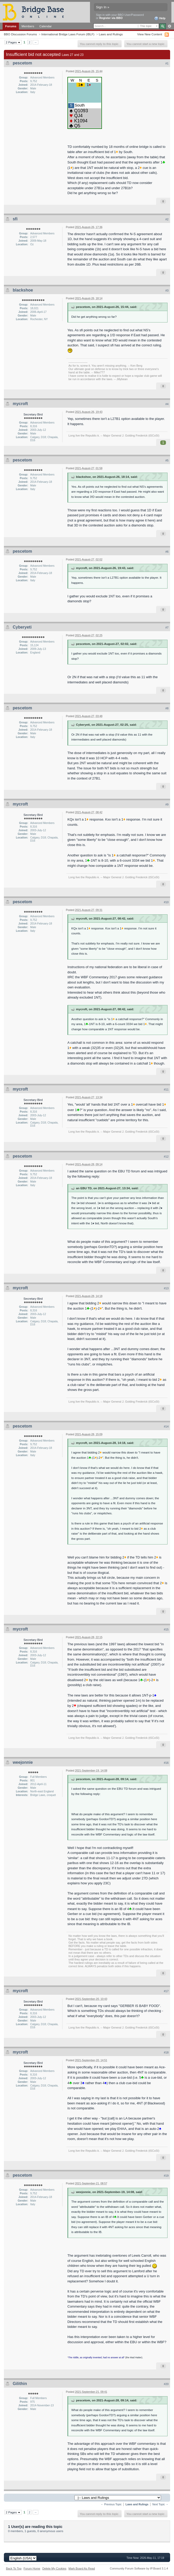  Describe the element at coordinates (10, 26) in the screenshot. I see `Forums` at that location.